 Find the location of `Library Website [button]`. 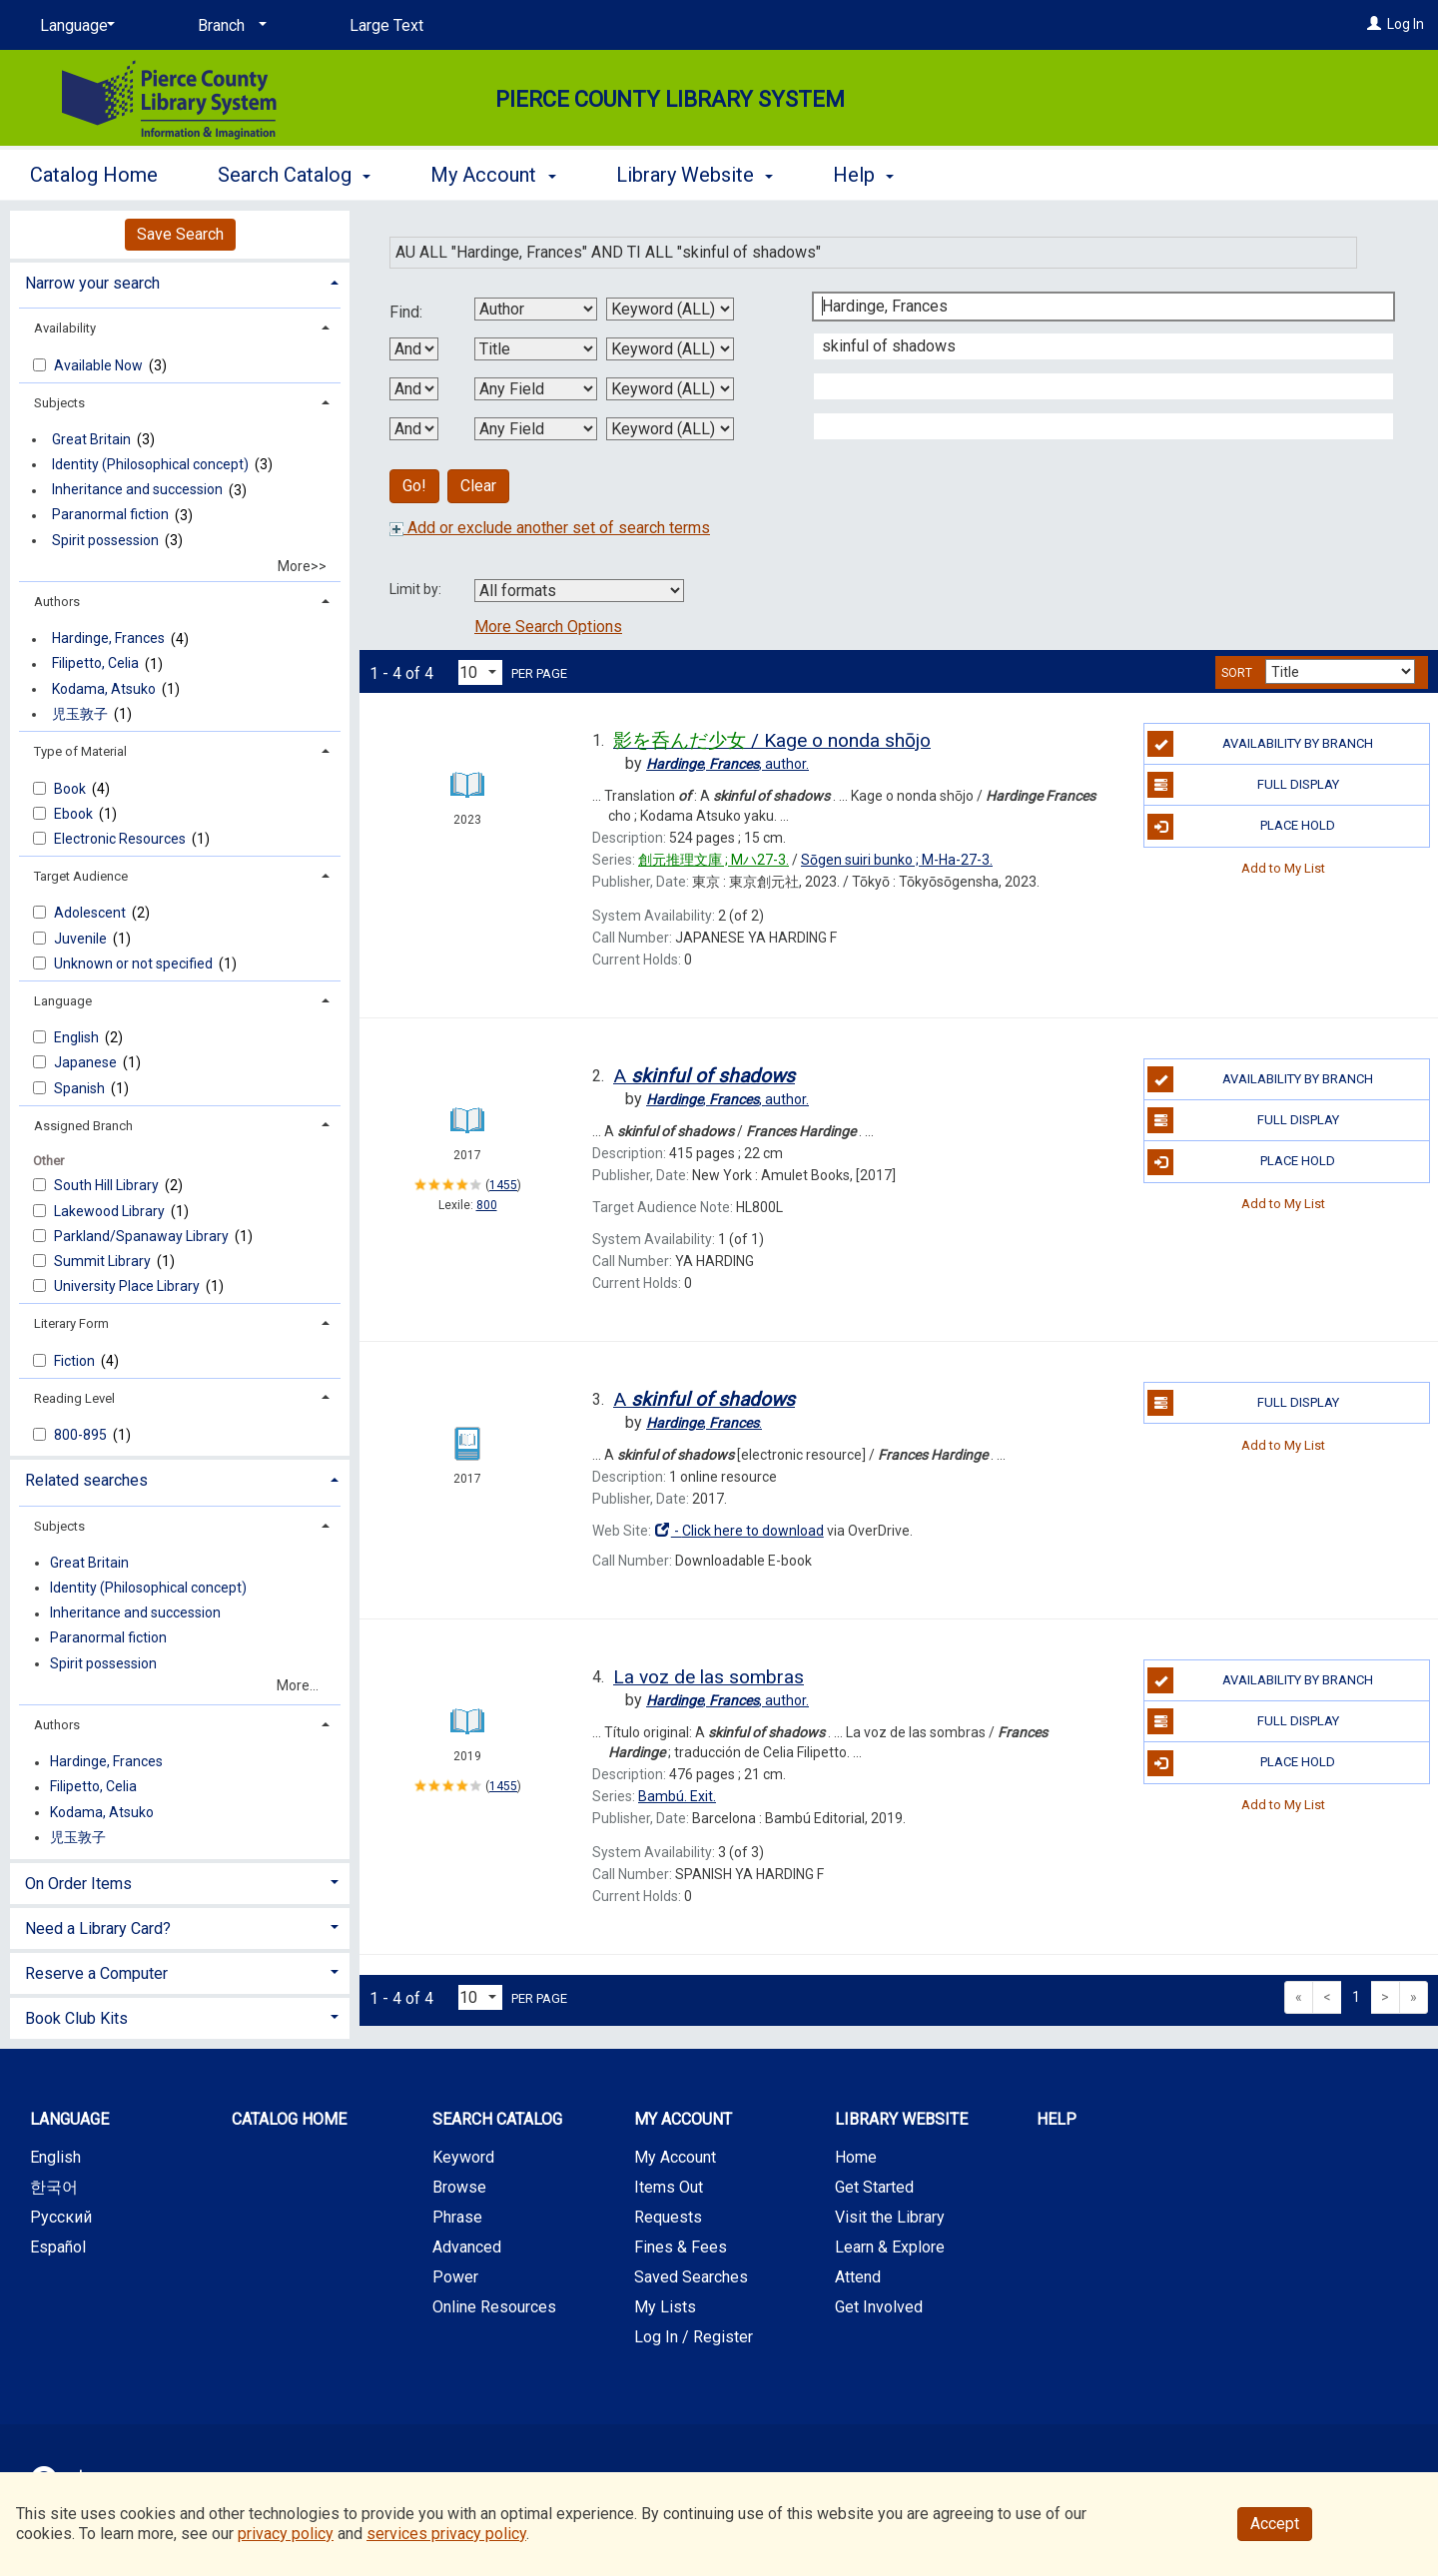

Library Website [button] is located at coordinates (694, 175).